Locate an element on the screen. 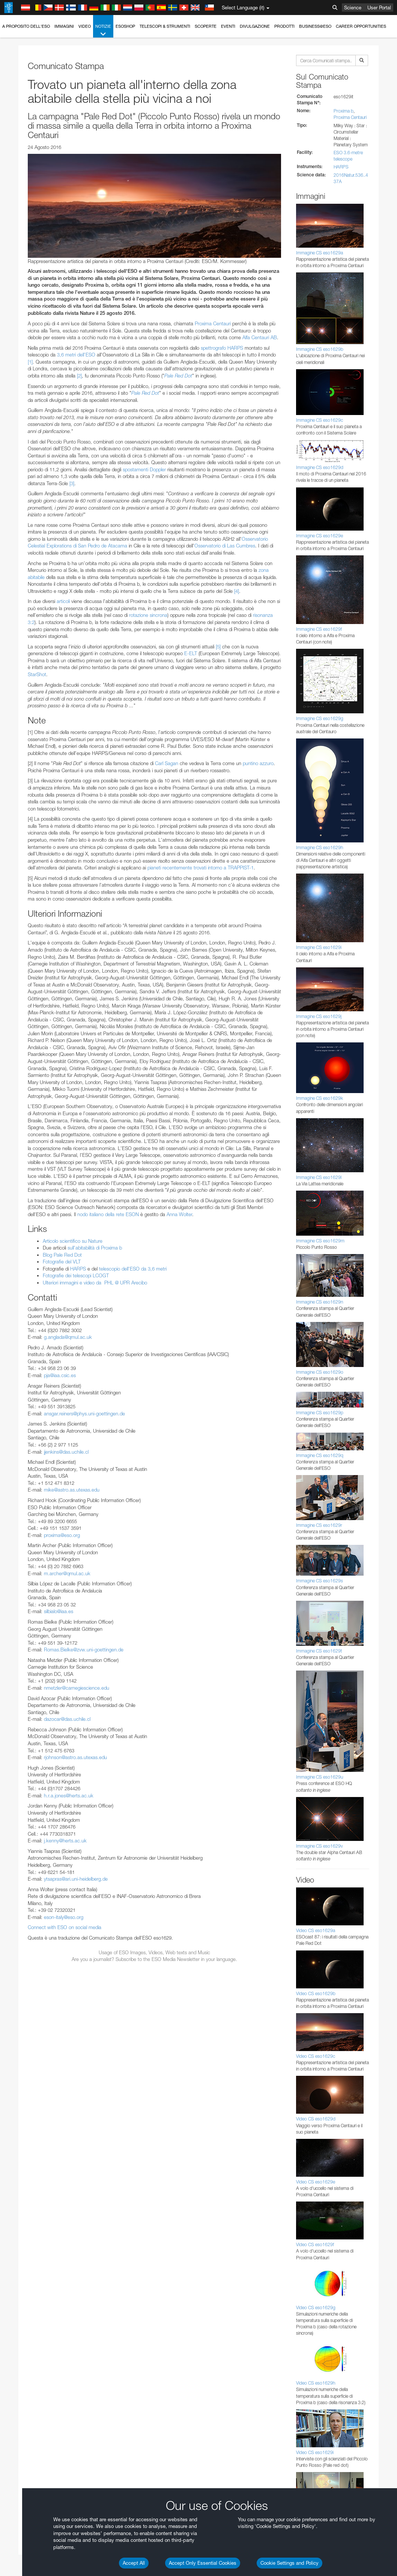  Chrome is located at coordinates (31, 1023).